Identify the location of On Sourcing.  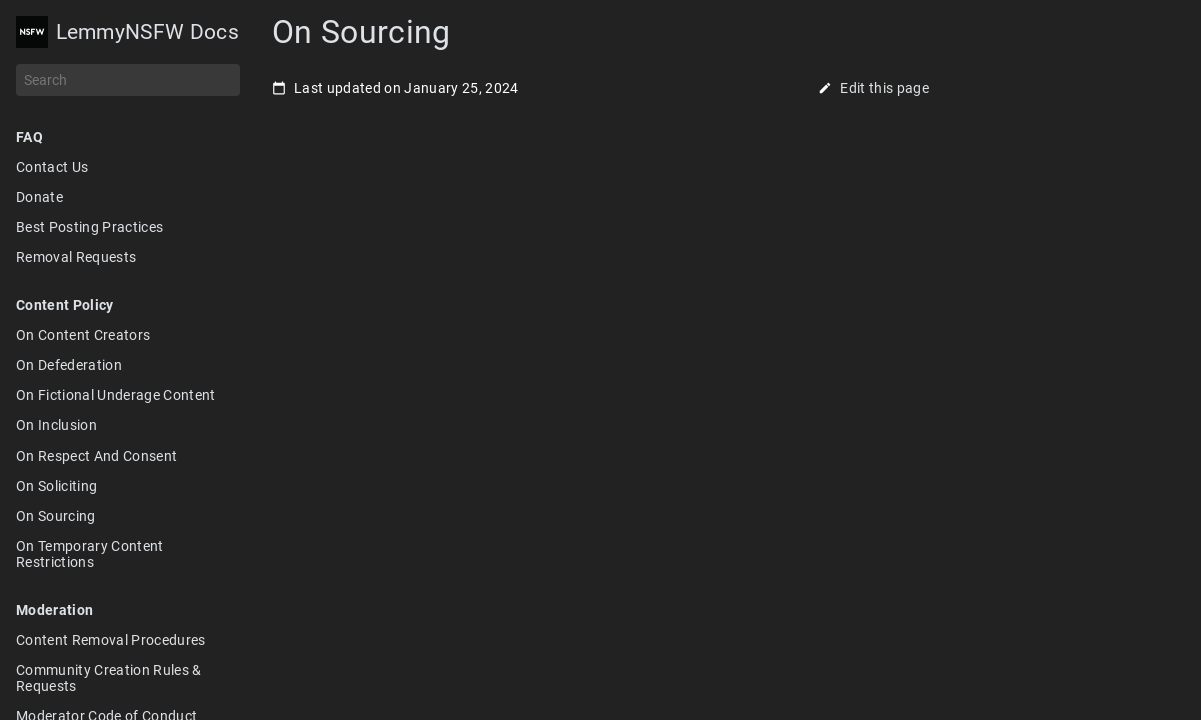
(56, 516).